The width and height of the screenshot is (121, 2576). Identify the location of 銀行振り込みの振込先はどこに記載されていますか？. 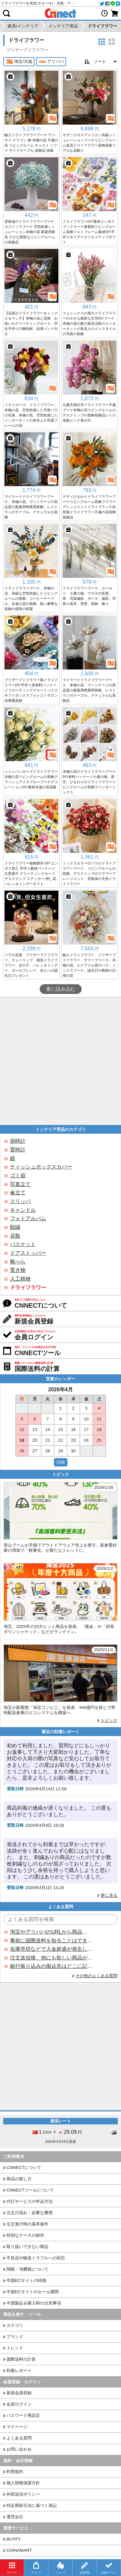
(51, 1966).